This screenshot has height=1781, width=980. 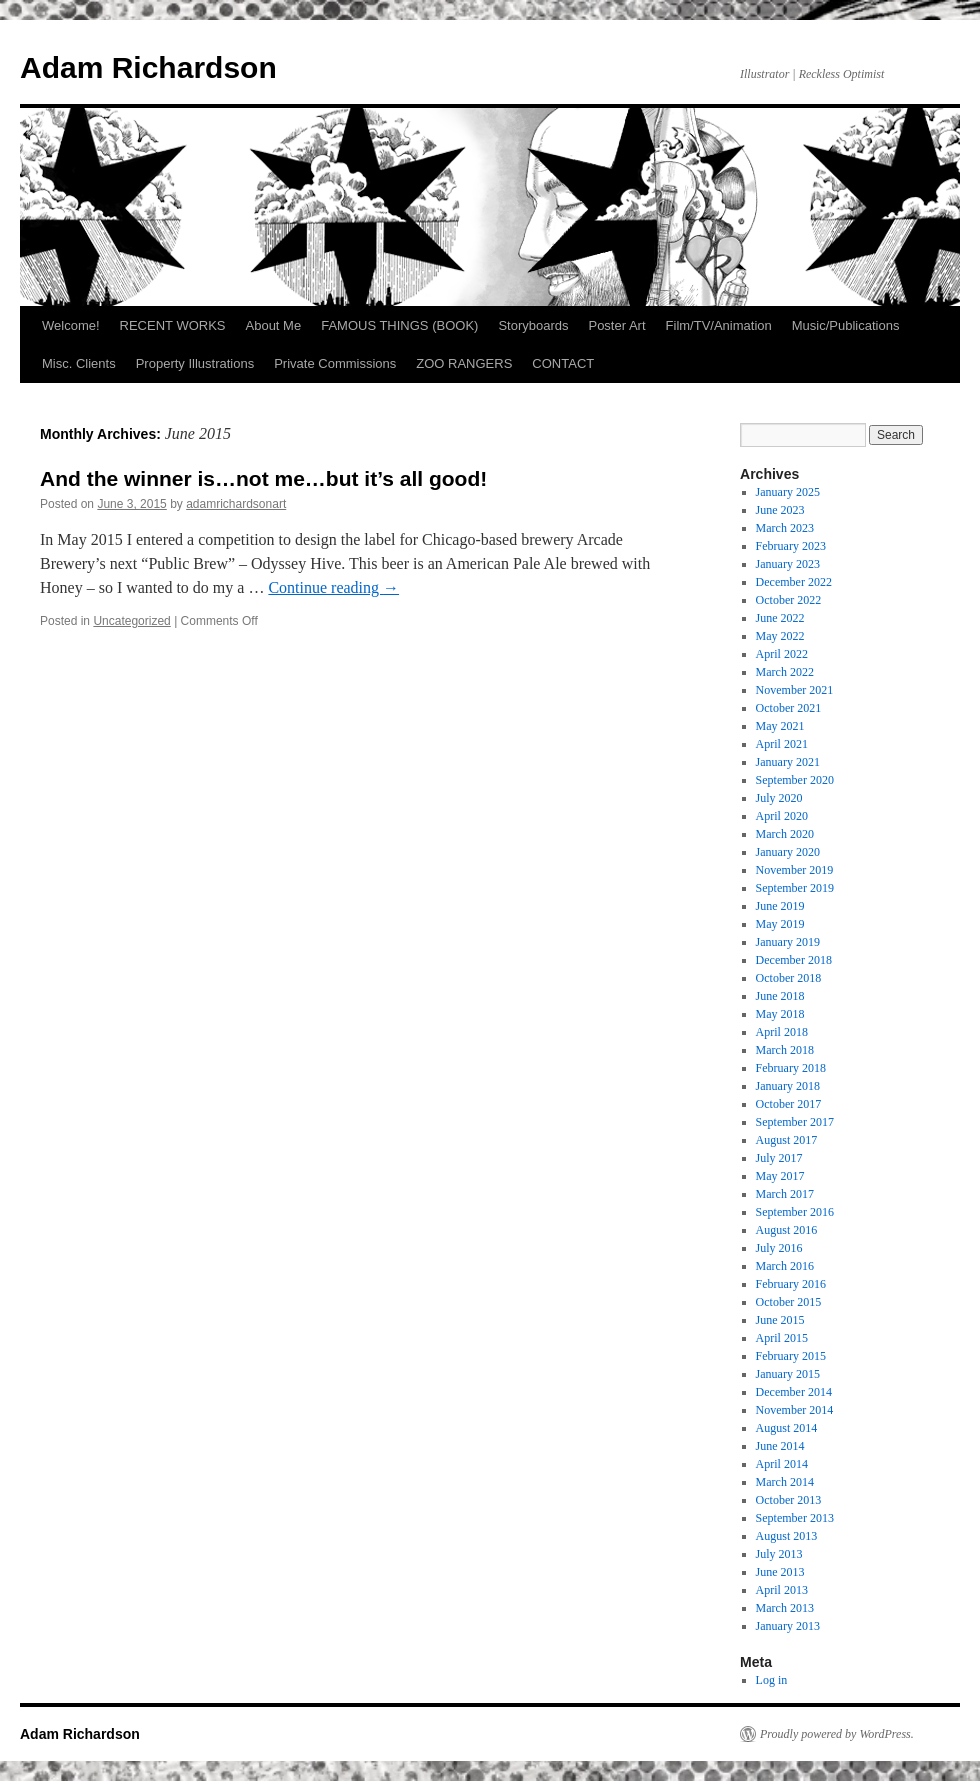 What do you see at coordinates (399, 325) in the screenshot?
I see `FAMOUS THINGS (BOOK)` at bounding box center [399, 325].